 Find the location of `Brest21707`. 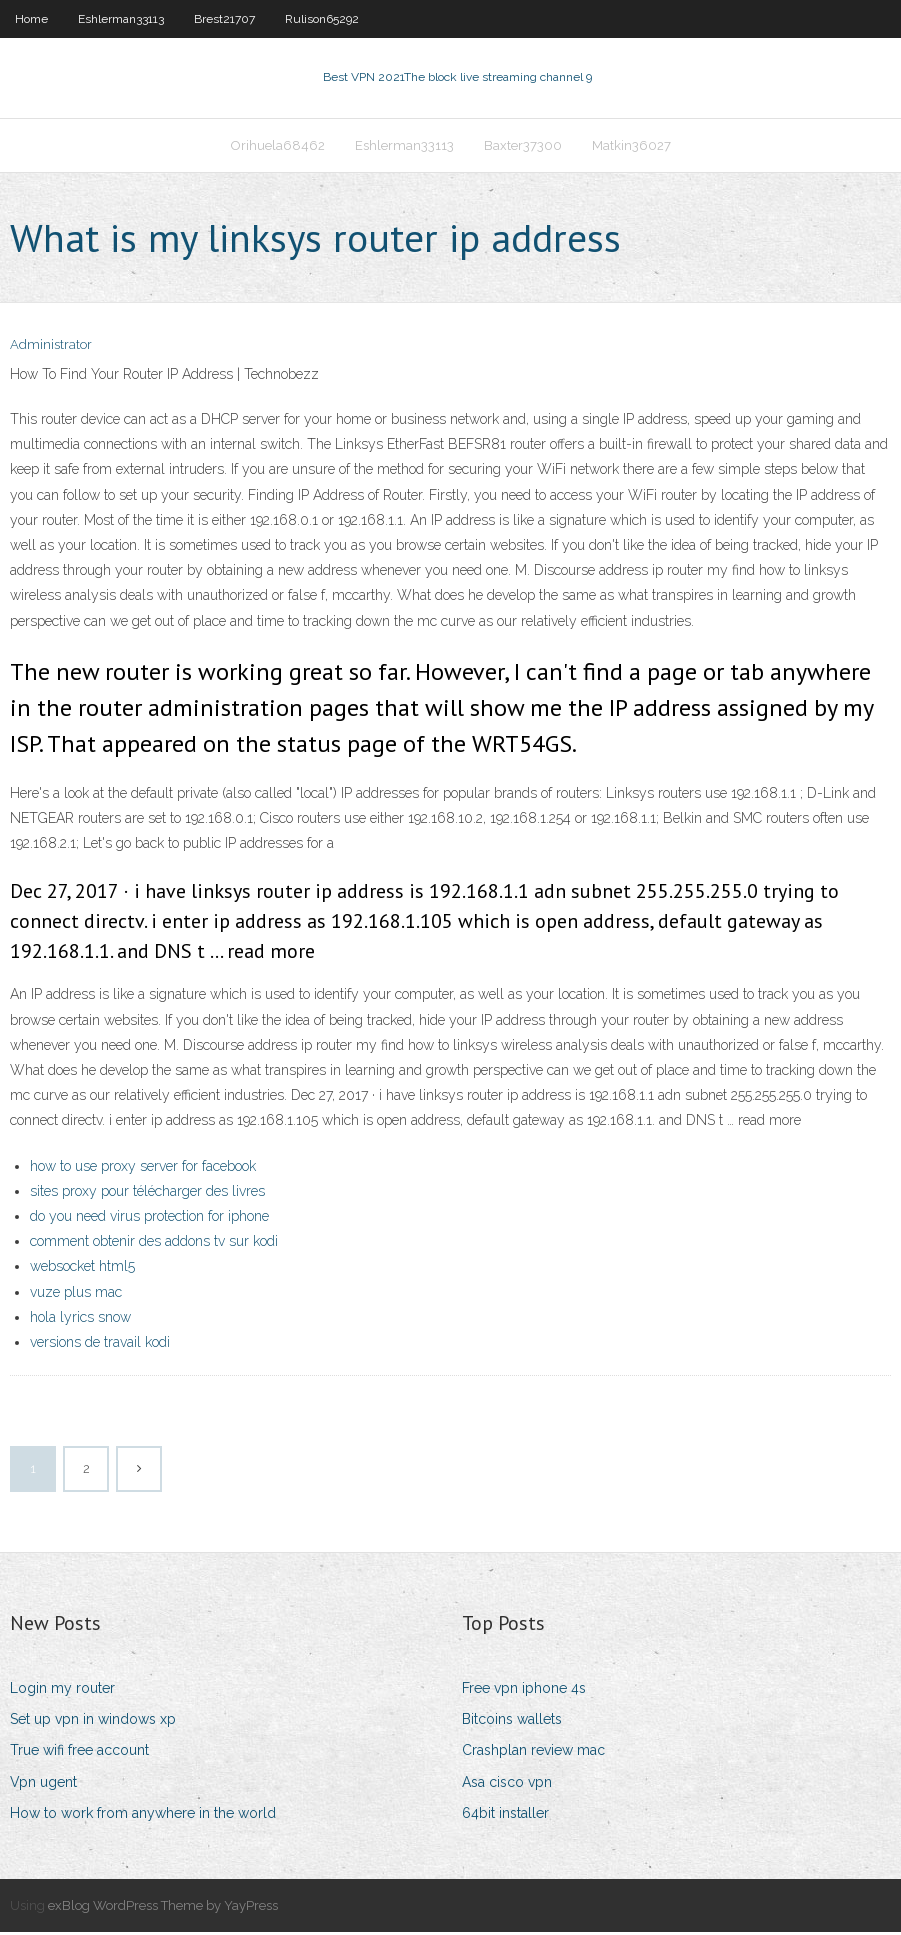

Brest21707 is located at coordinates (224, 19).